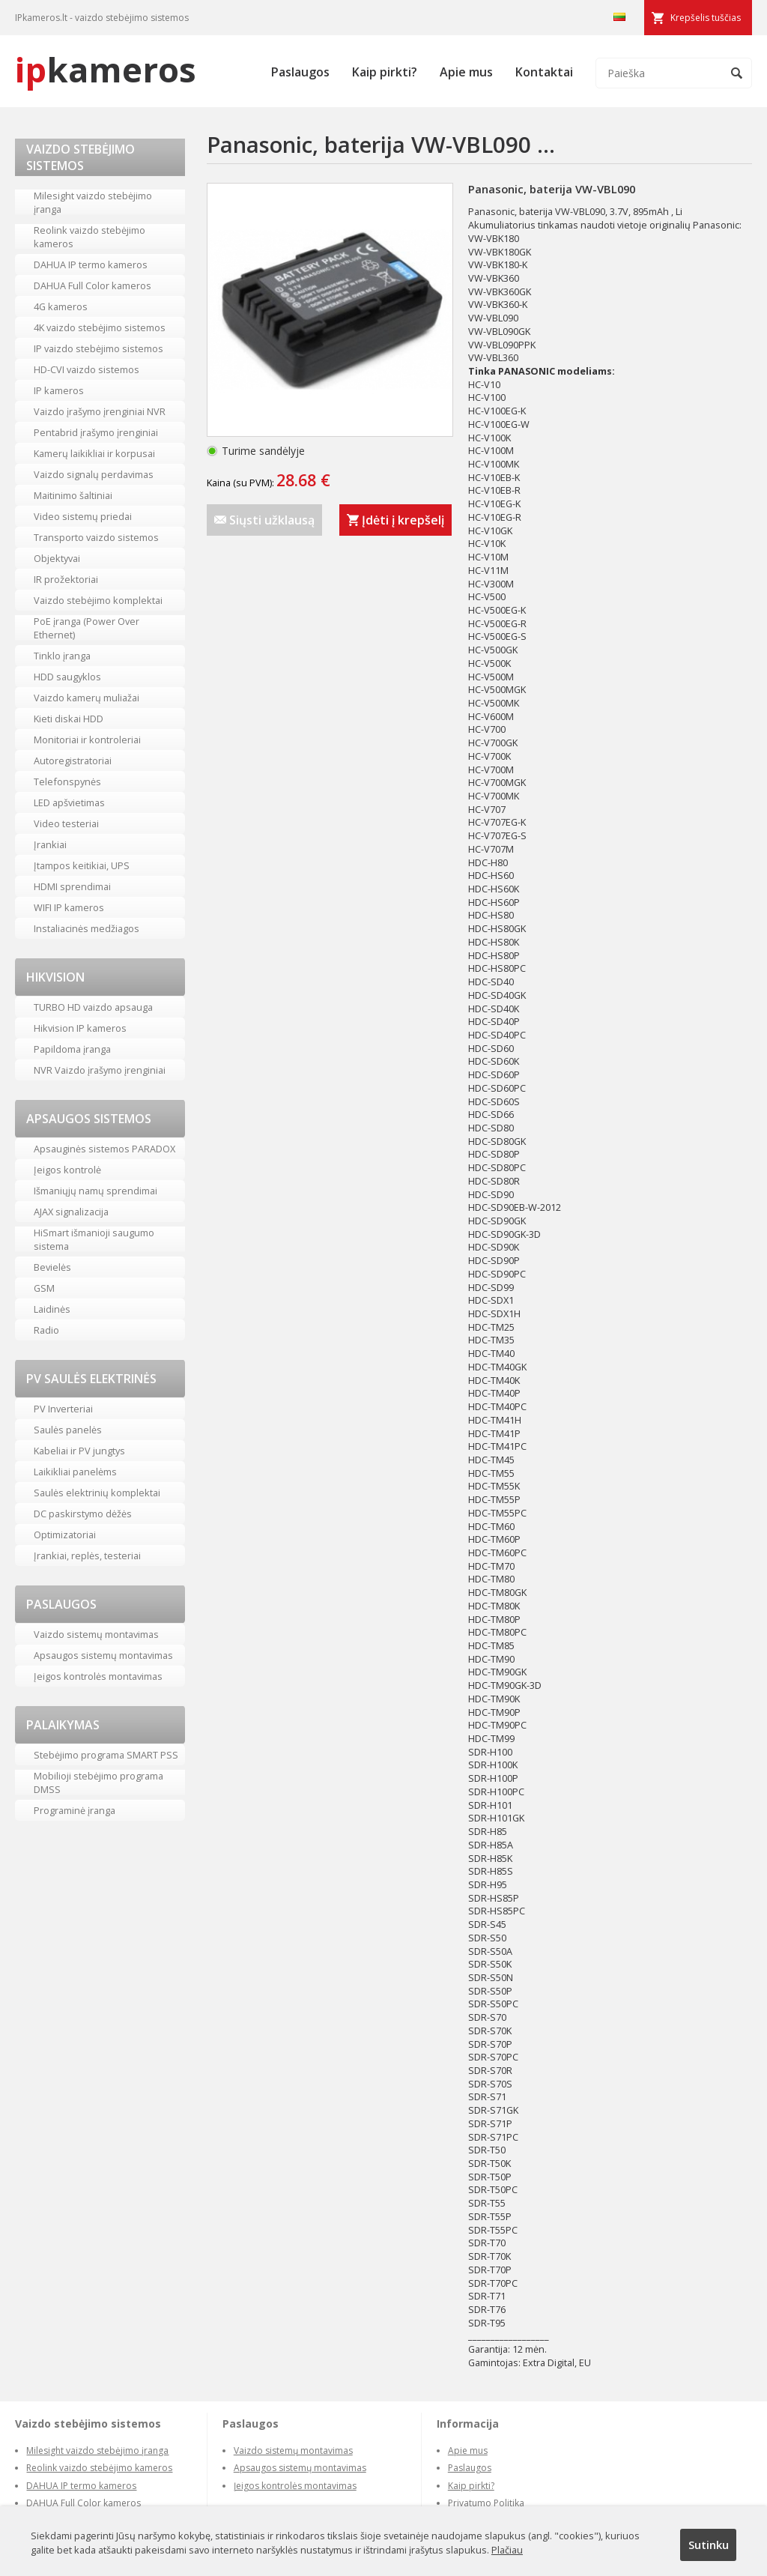 This screenshot has height=2576, width=767. What do you see at coordinates (86, 928) in the screenshot?
I see `Instaliacinės medžiagos` at bounding box center [86, 928].